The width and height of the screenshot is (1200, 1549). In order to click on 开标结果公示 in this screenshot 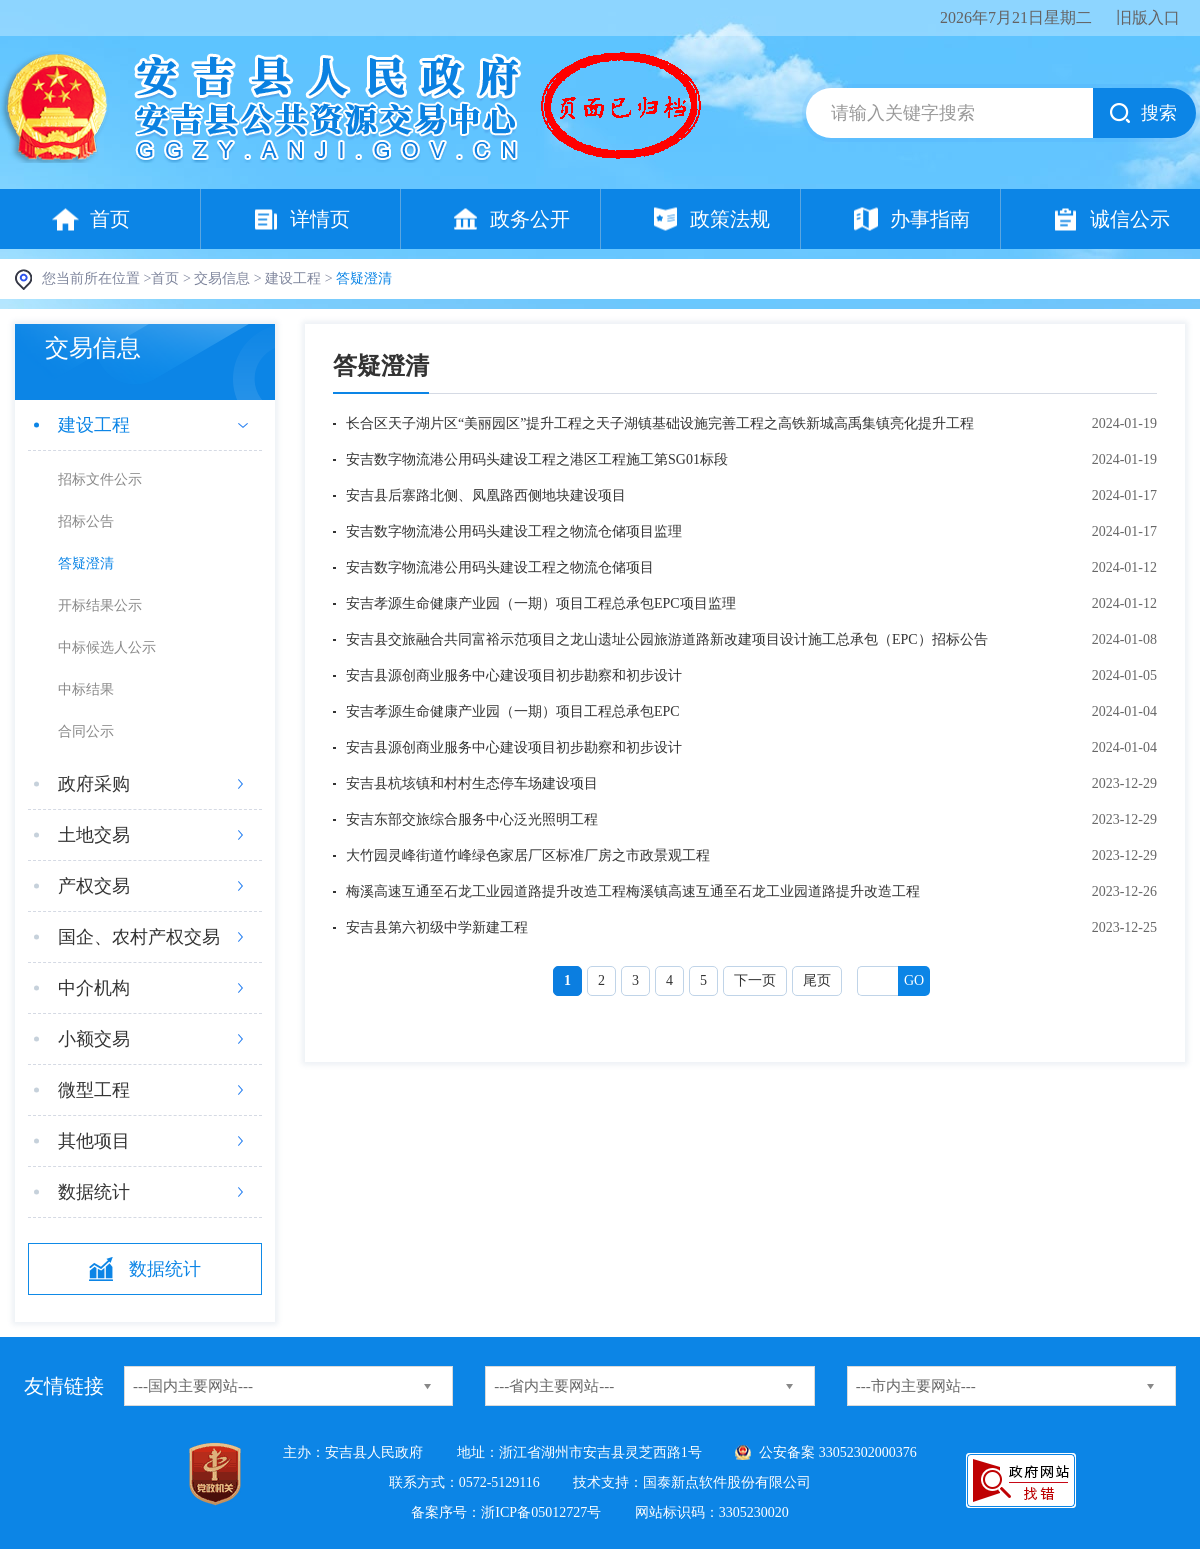, I will do `click(100, 605)`.